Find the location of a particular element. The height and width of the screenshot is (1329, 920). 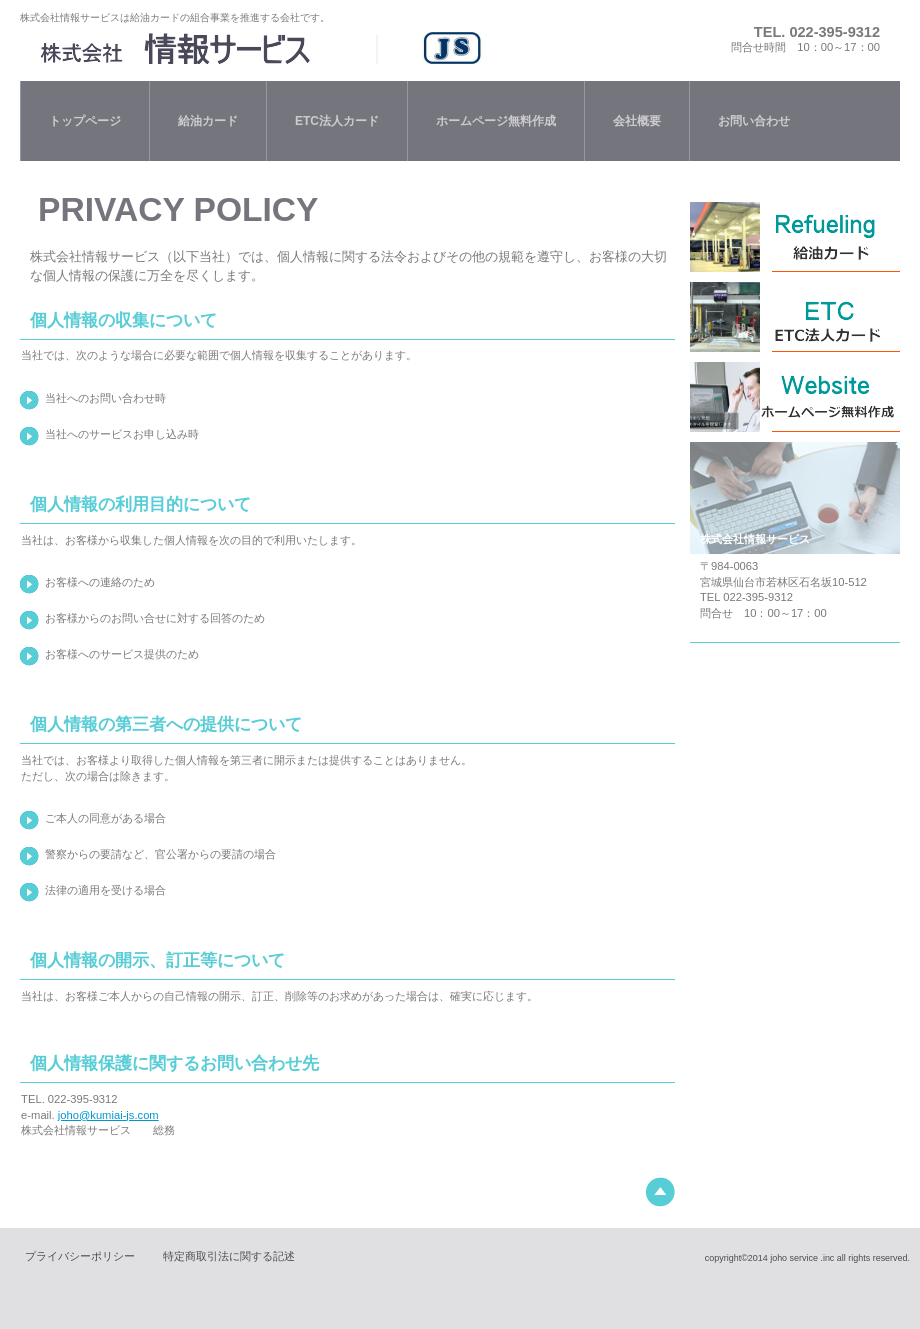

特定商取引法に関する記述 is located at coordinates (229, 1256).